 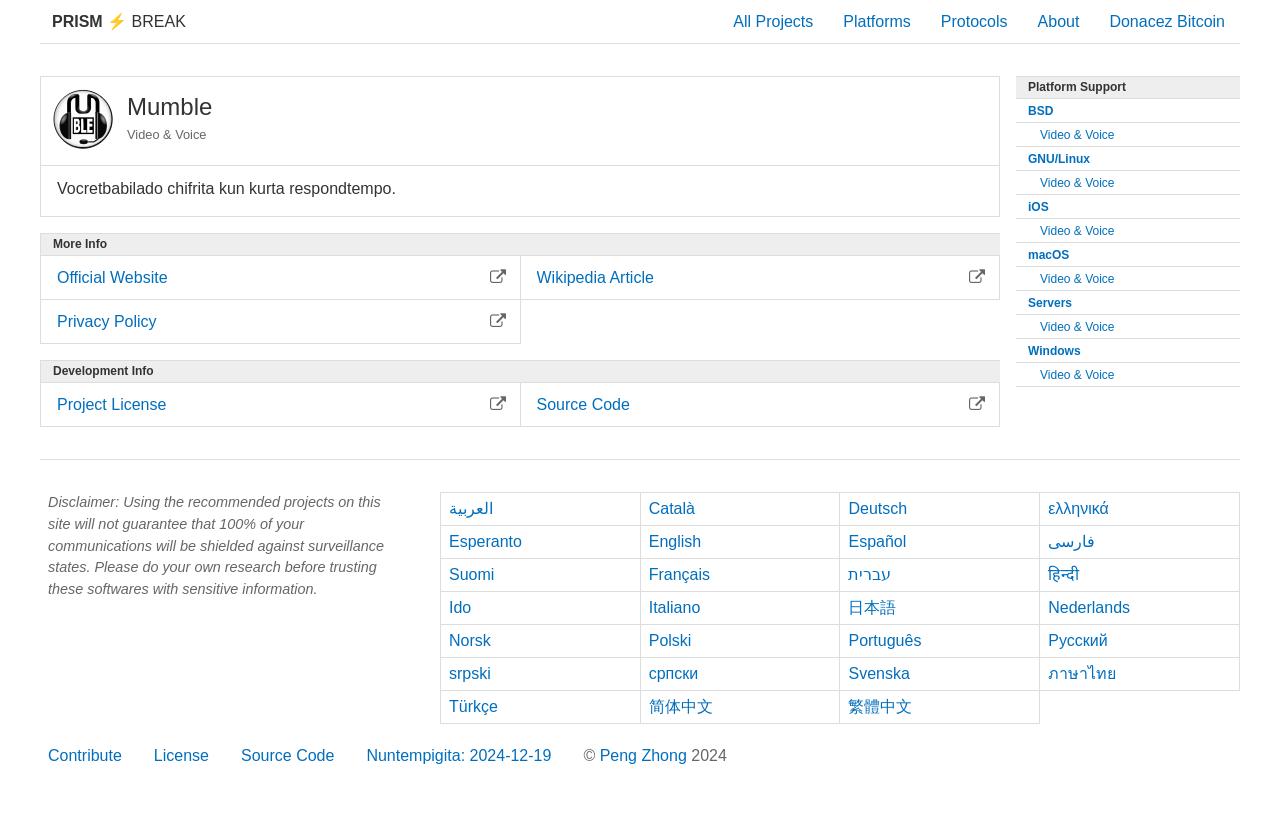 I want to click on Contribute, so click(x=85, y=755).